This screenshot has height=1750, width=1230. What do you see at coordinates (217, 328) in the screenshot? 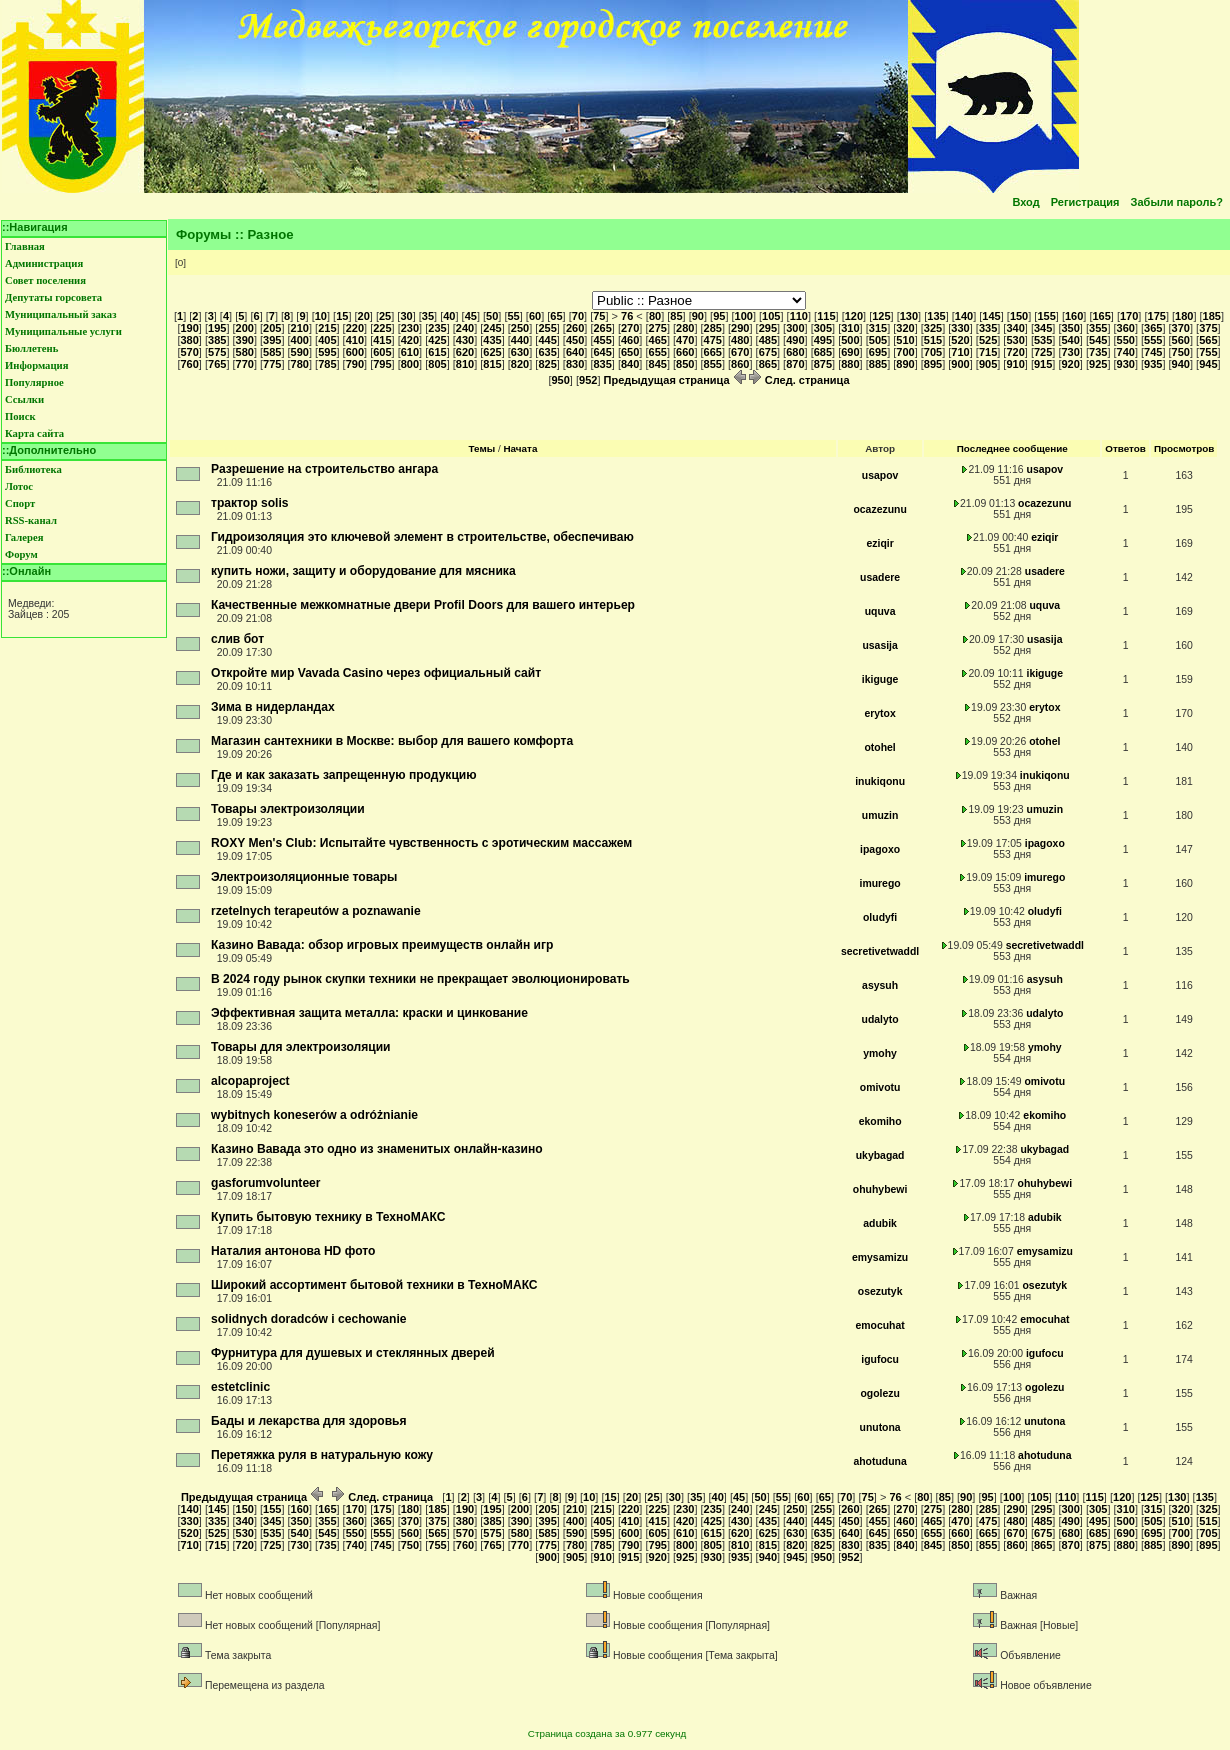
I see `195` at bounding box center [217, 328].